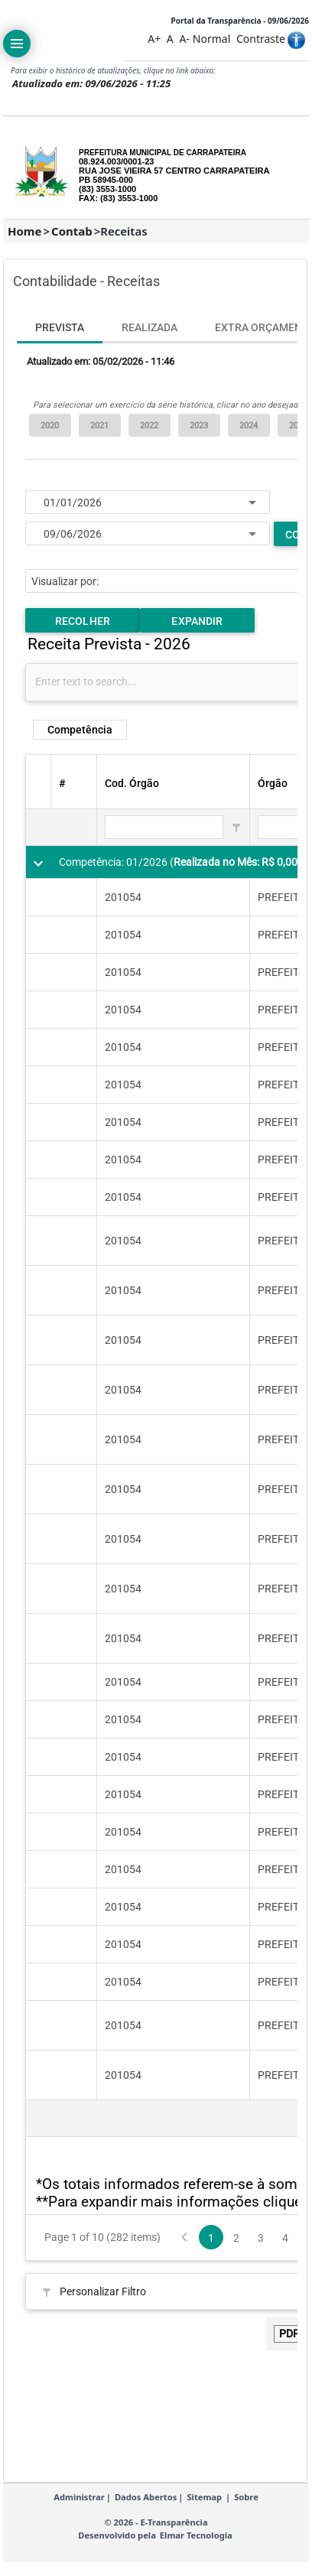 This screenshot has width=312, height=2576. I want to click on Receitas, so click(123, 231).